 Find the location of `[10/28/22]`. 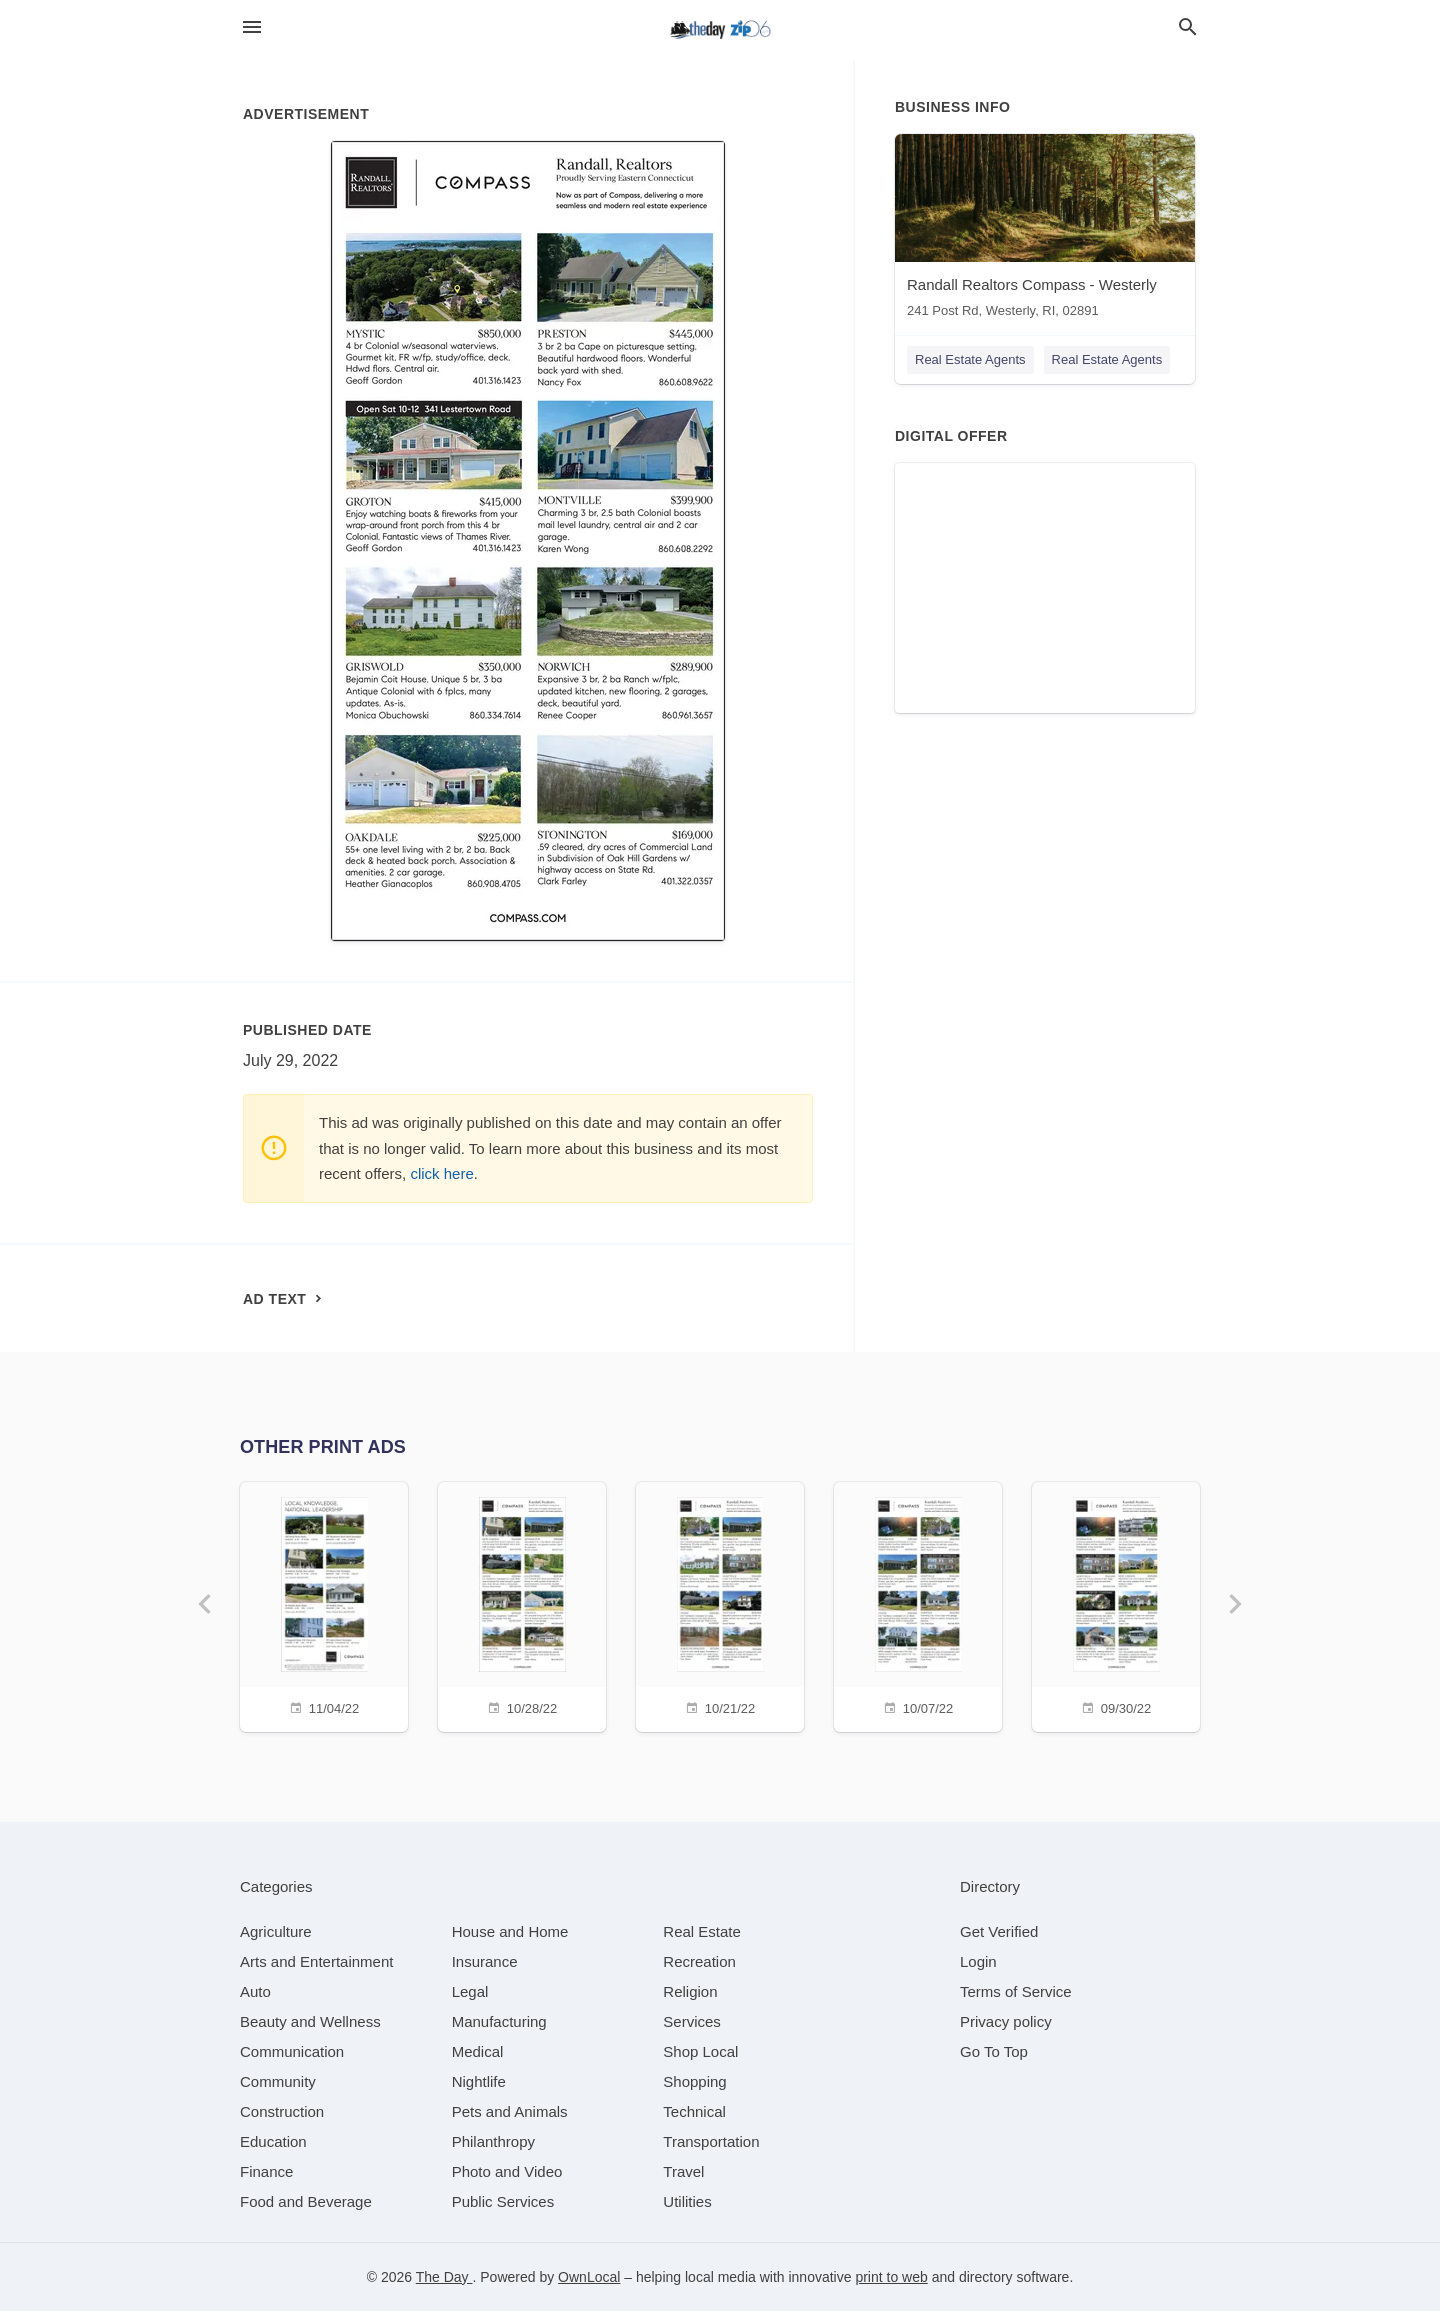

[10/28/22] is located at coordinates (522, 1604).